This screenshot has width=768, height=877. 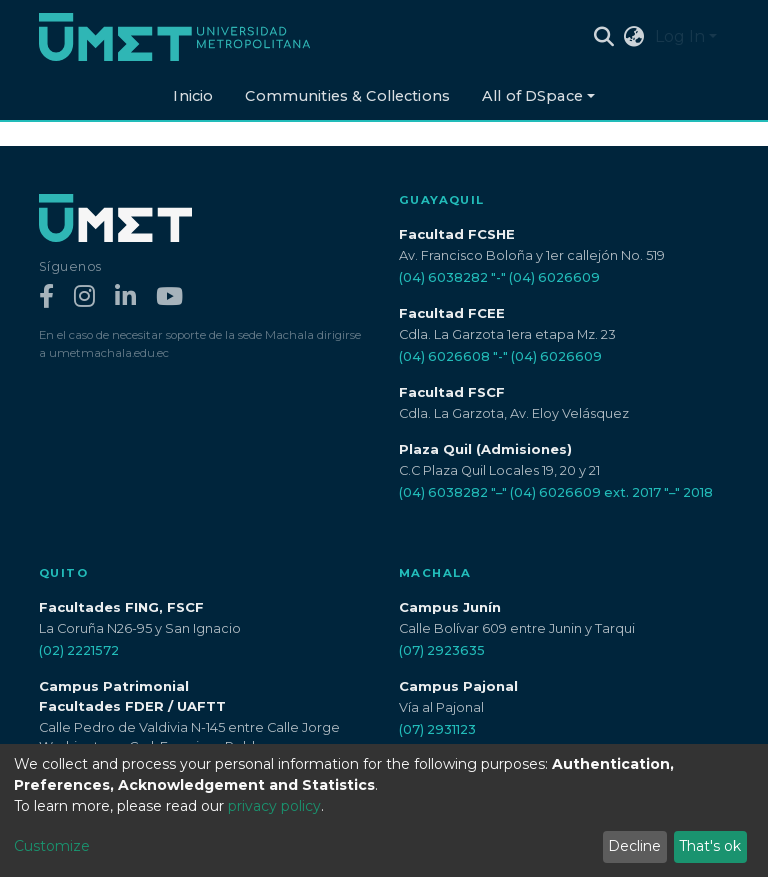 What do you see at coordinates (79, 650) in the screenshot?
I see `(02) 2221572` at bounding box center [79, 650].